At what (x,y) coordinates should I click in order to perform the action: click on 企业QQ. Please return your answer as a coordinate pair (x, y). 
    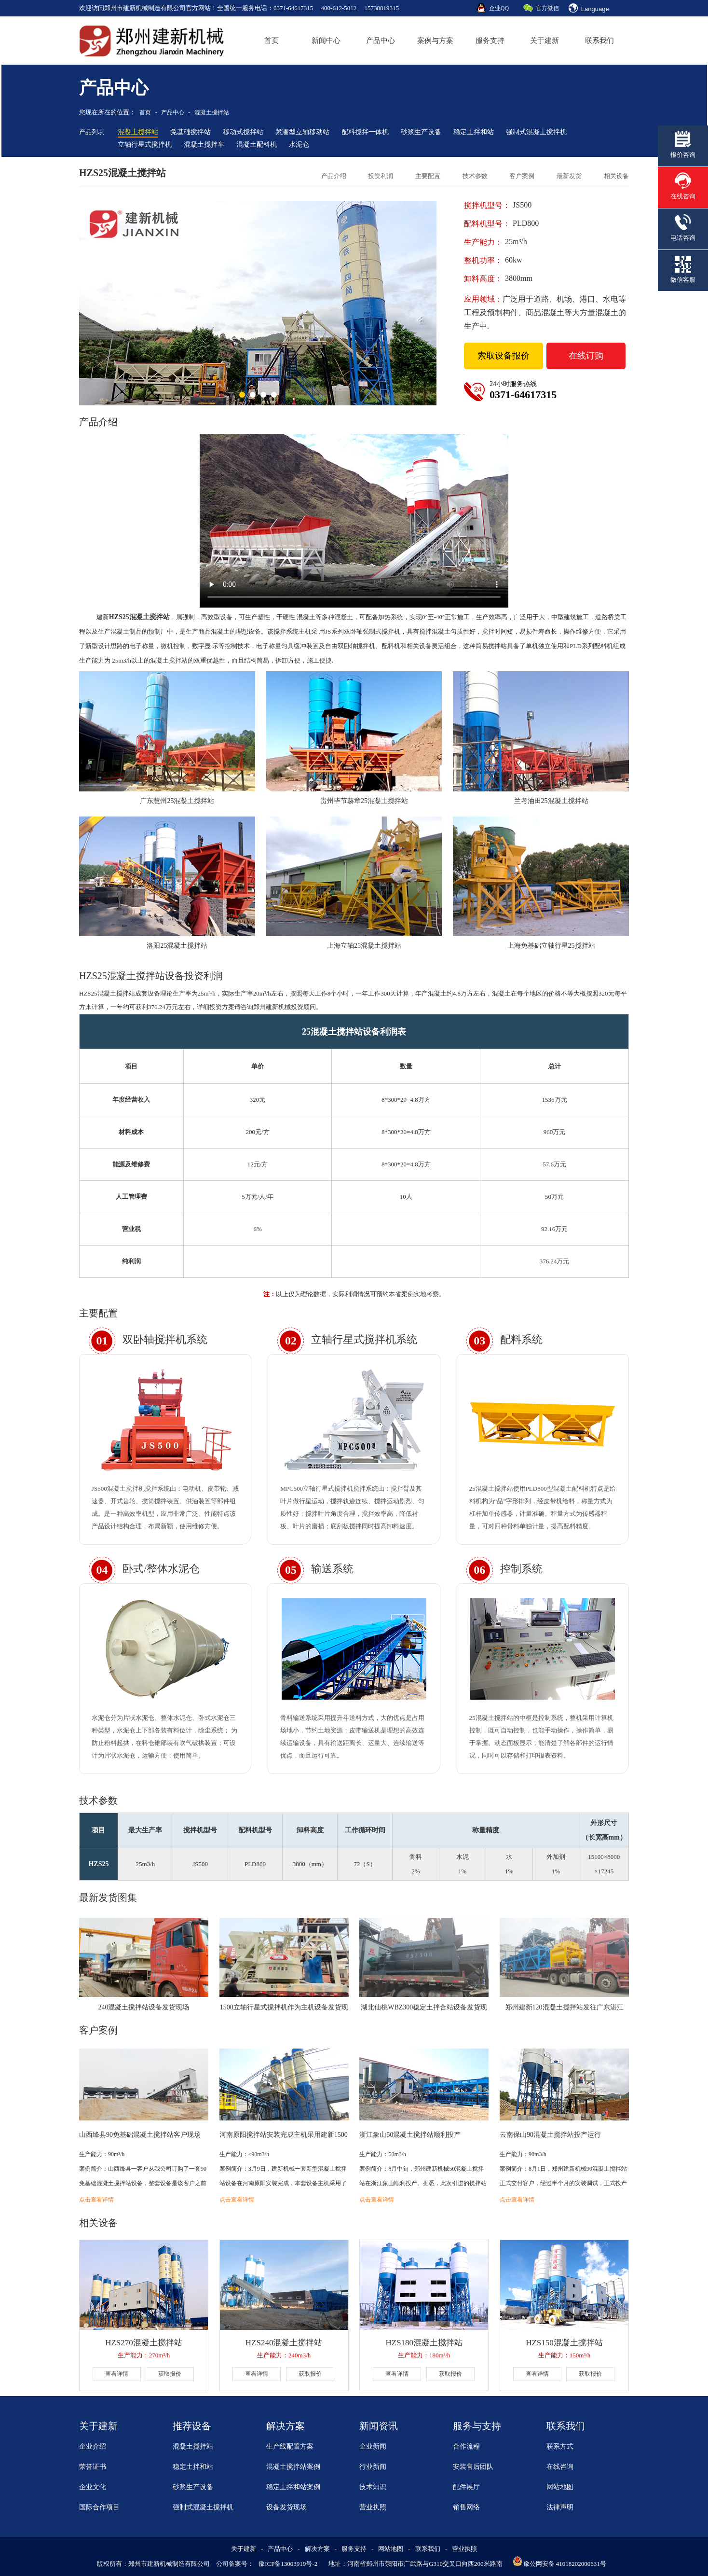
    Looking at the image, I should click on (499, 8).